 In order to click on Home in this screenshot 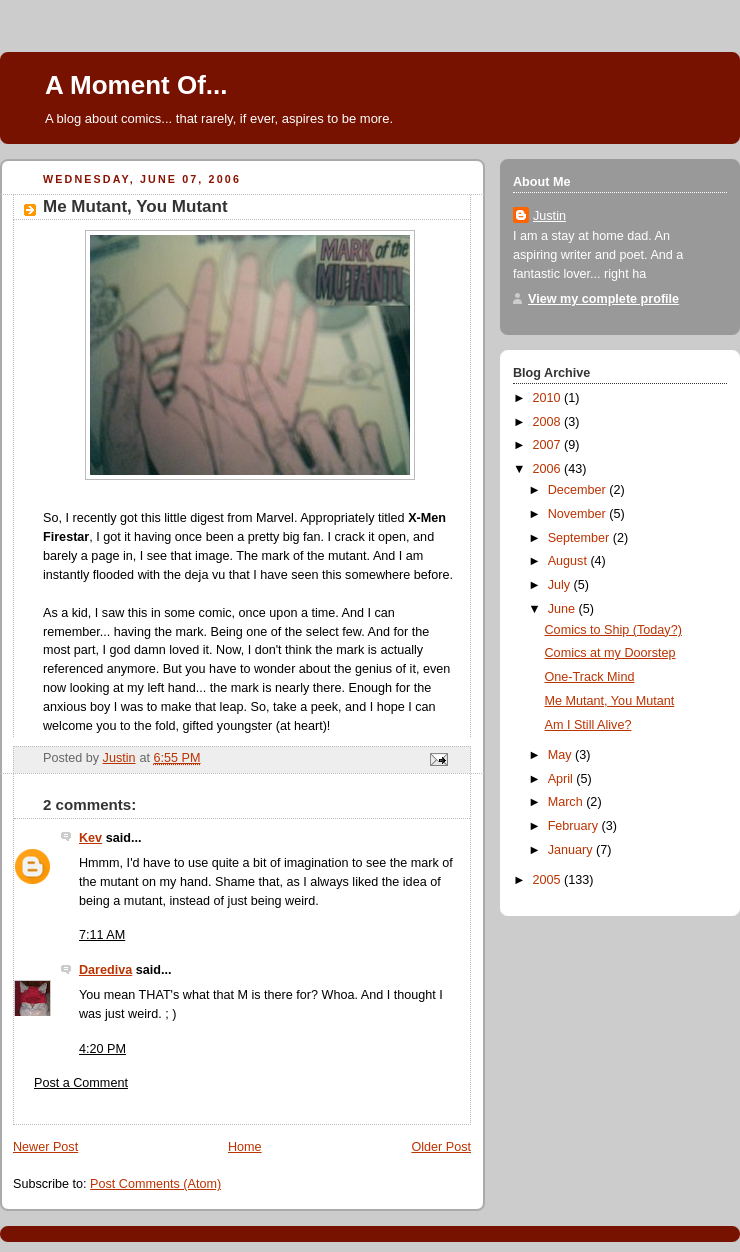, I will do `click(245, 1147)`.